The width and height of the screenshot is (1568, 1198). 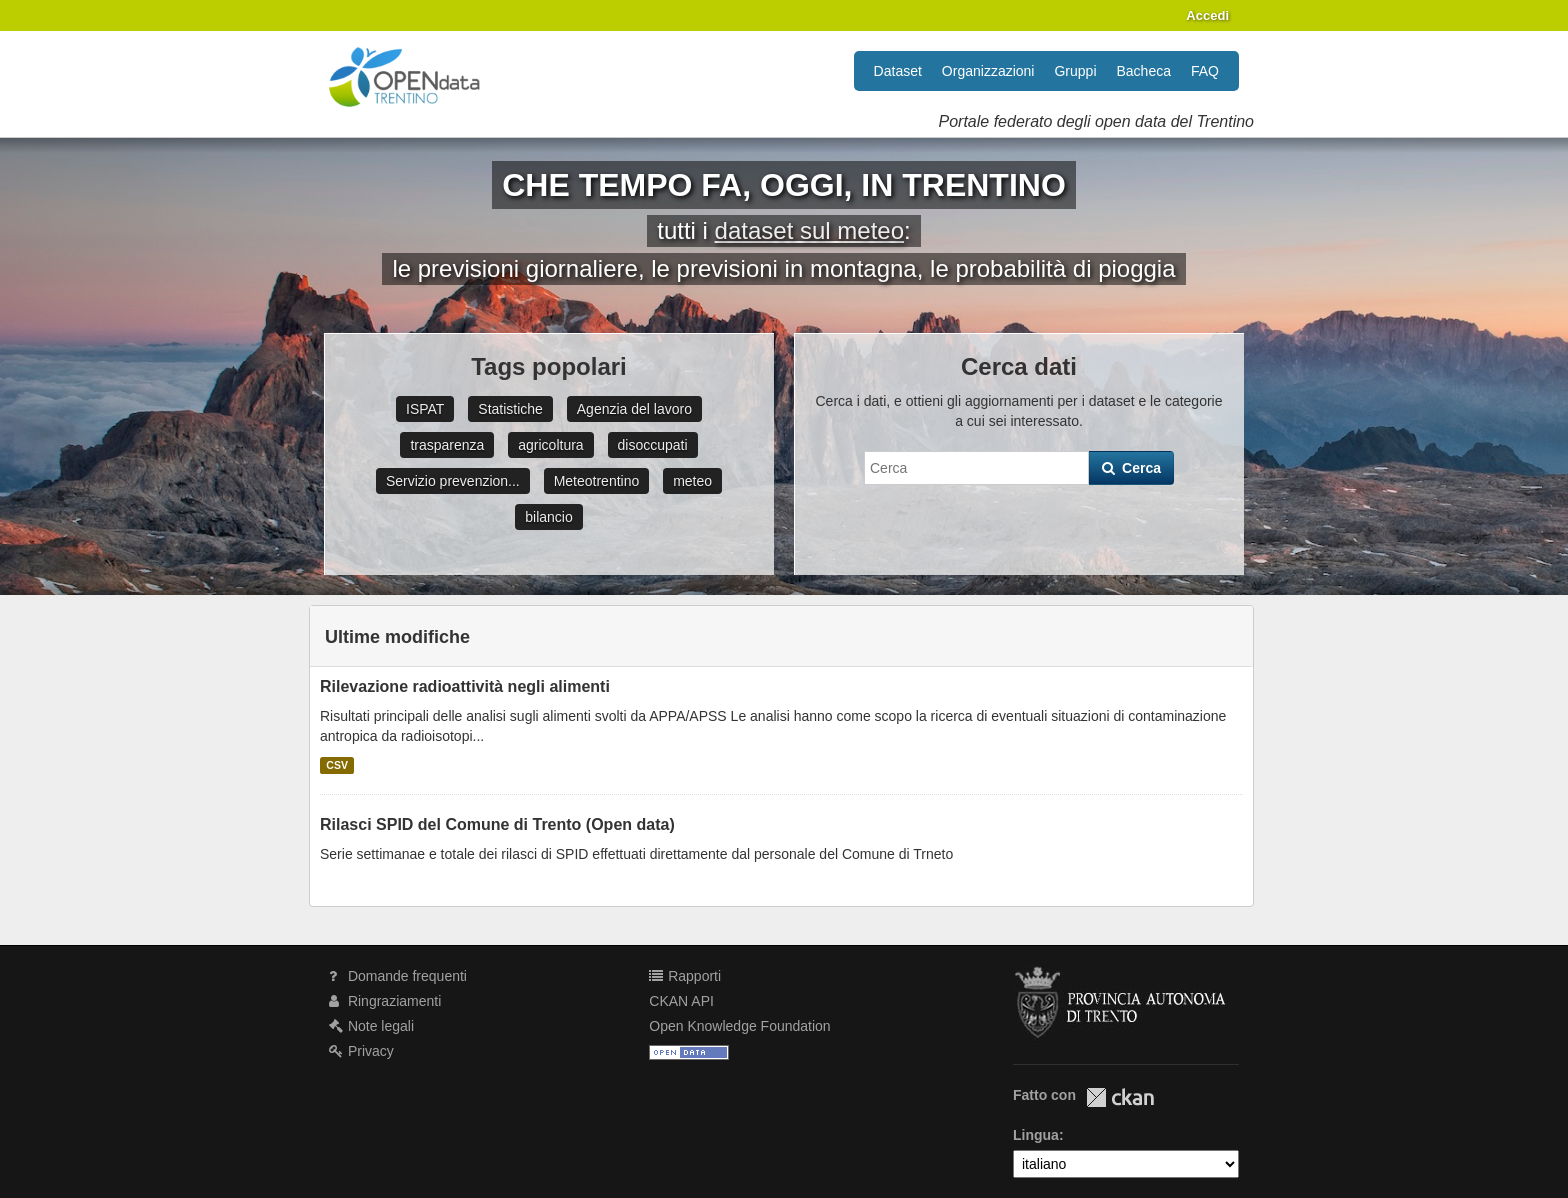 I want to click on Lingua, so click(x=1036, y=1135).